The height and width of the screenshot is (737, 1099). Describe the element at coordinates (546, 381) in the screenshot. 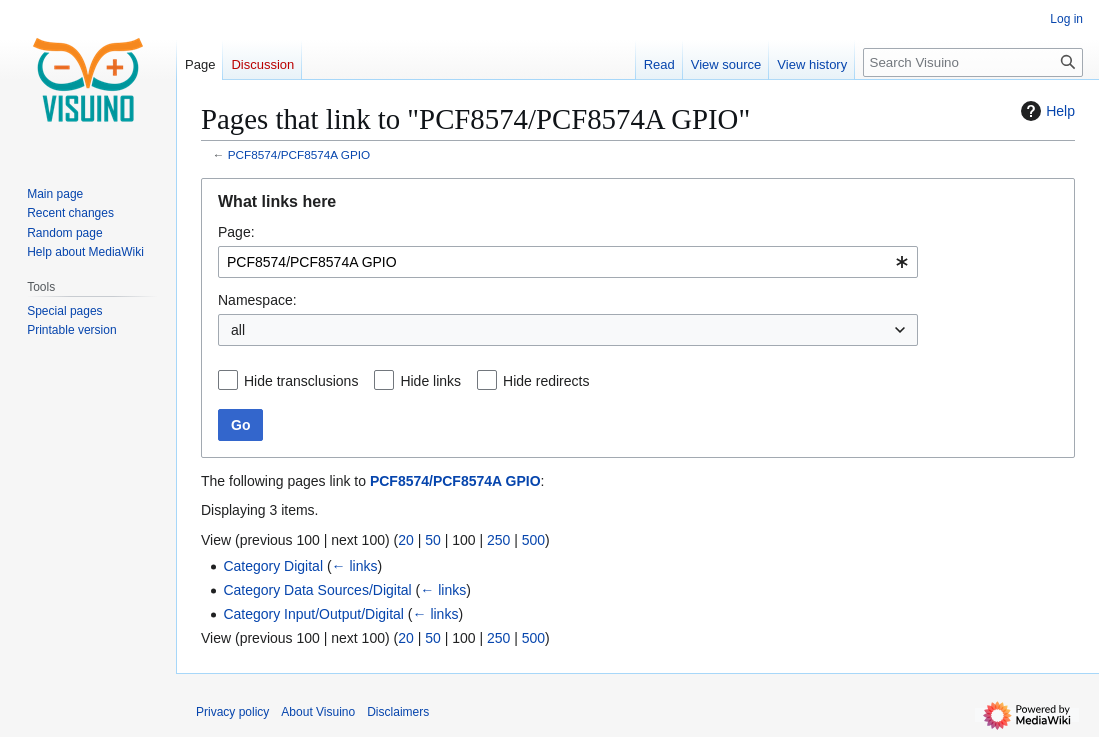

I see `Hide redirects` at that location.